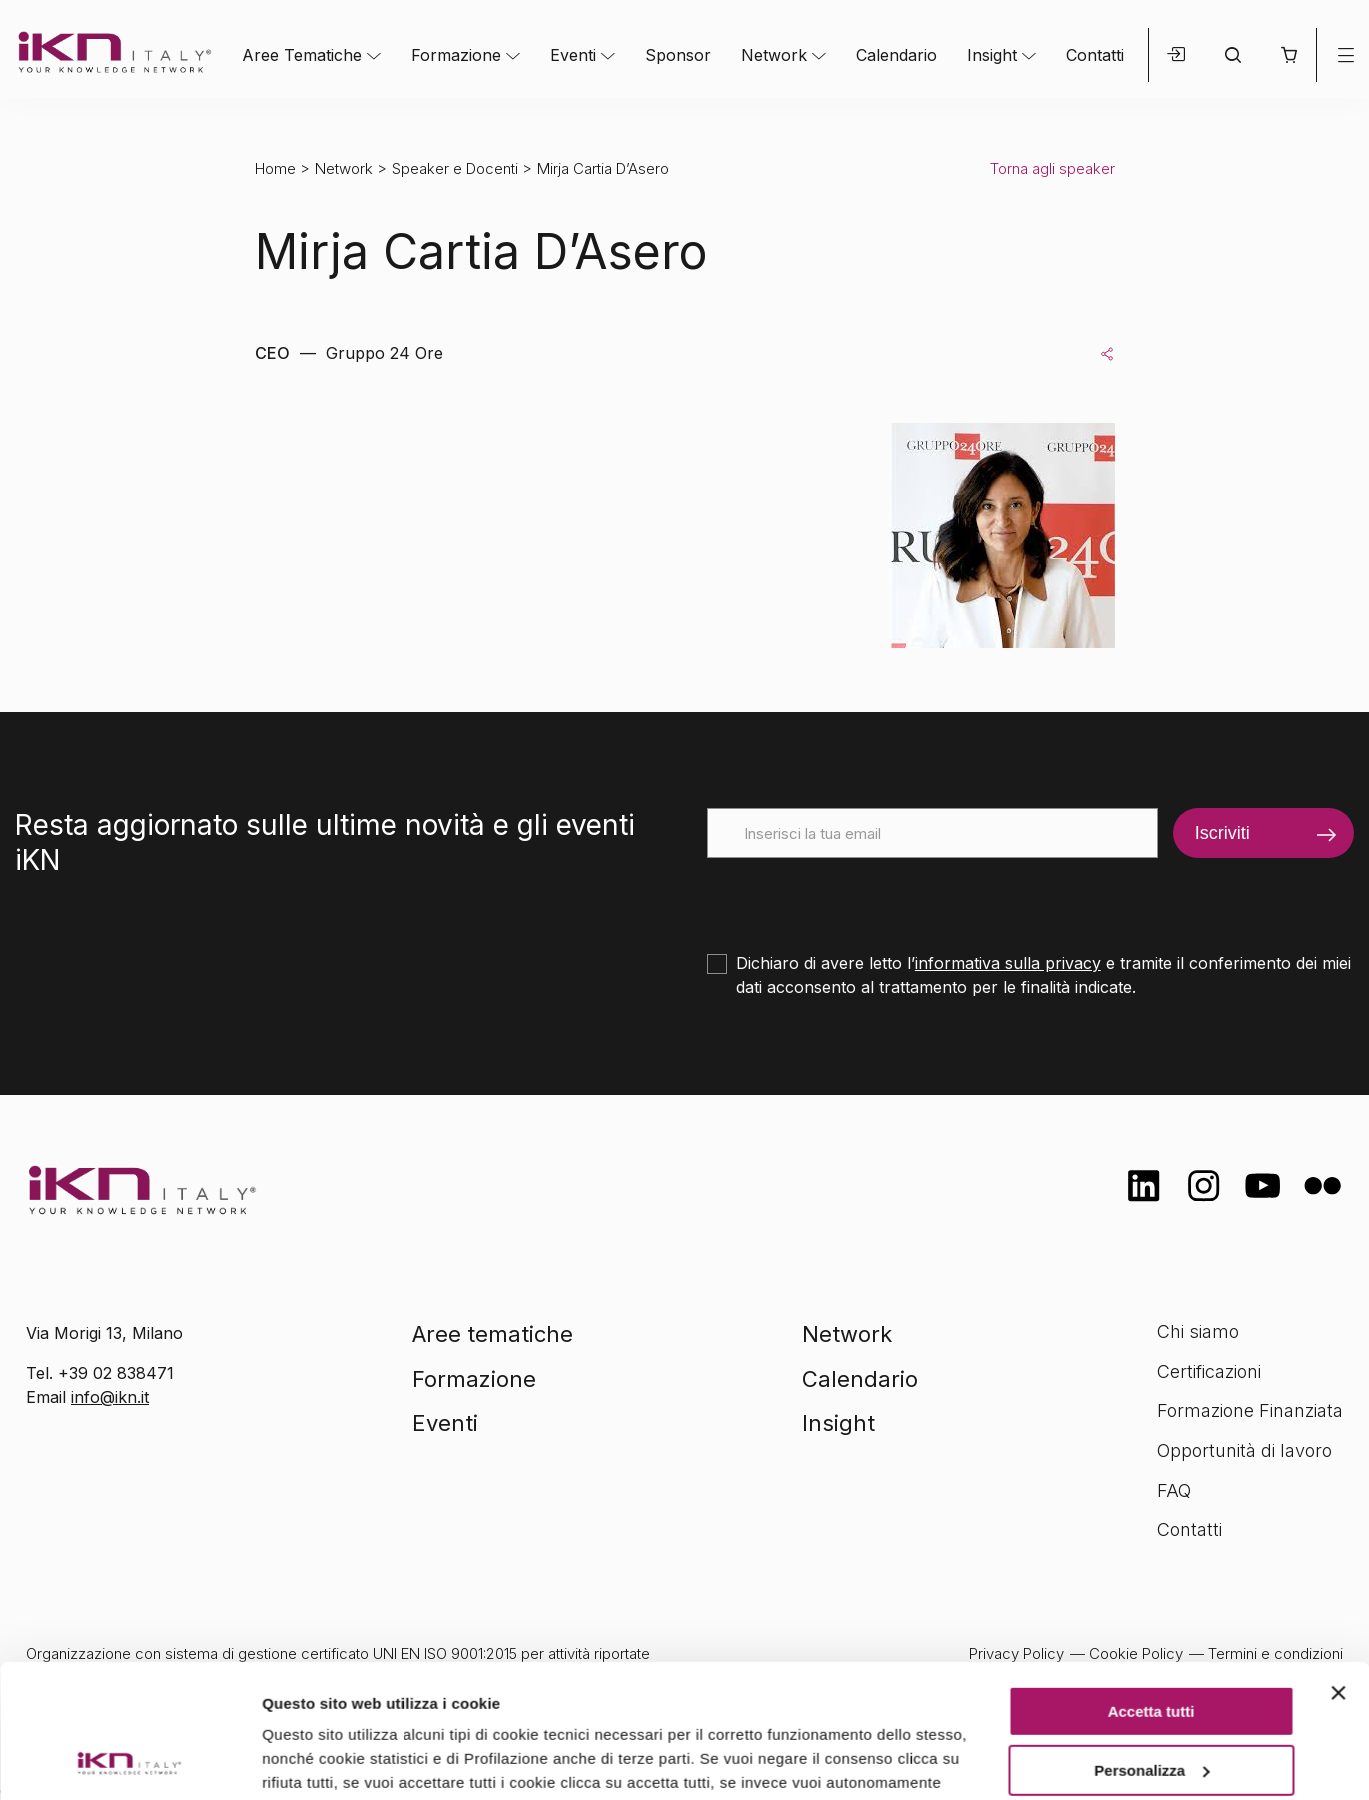 This screenshot has width=1369, height=1800. Describe the element at coordinates (1008, 963) in the screenshot. I see `informativa sulla privacy` at that location.